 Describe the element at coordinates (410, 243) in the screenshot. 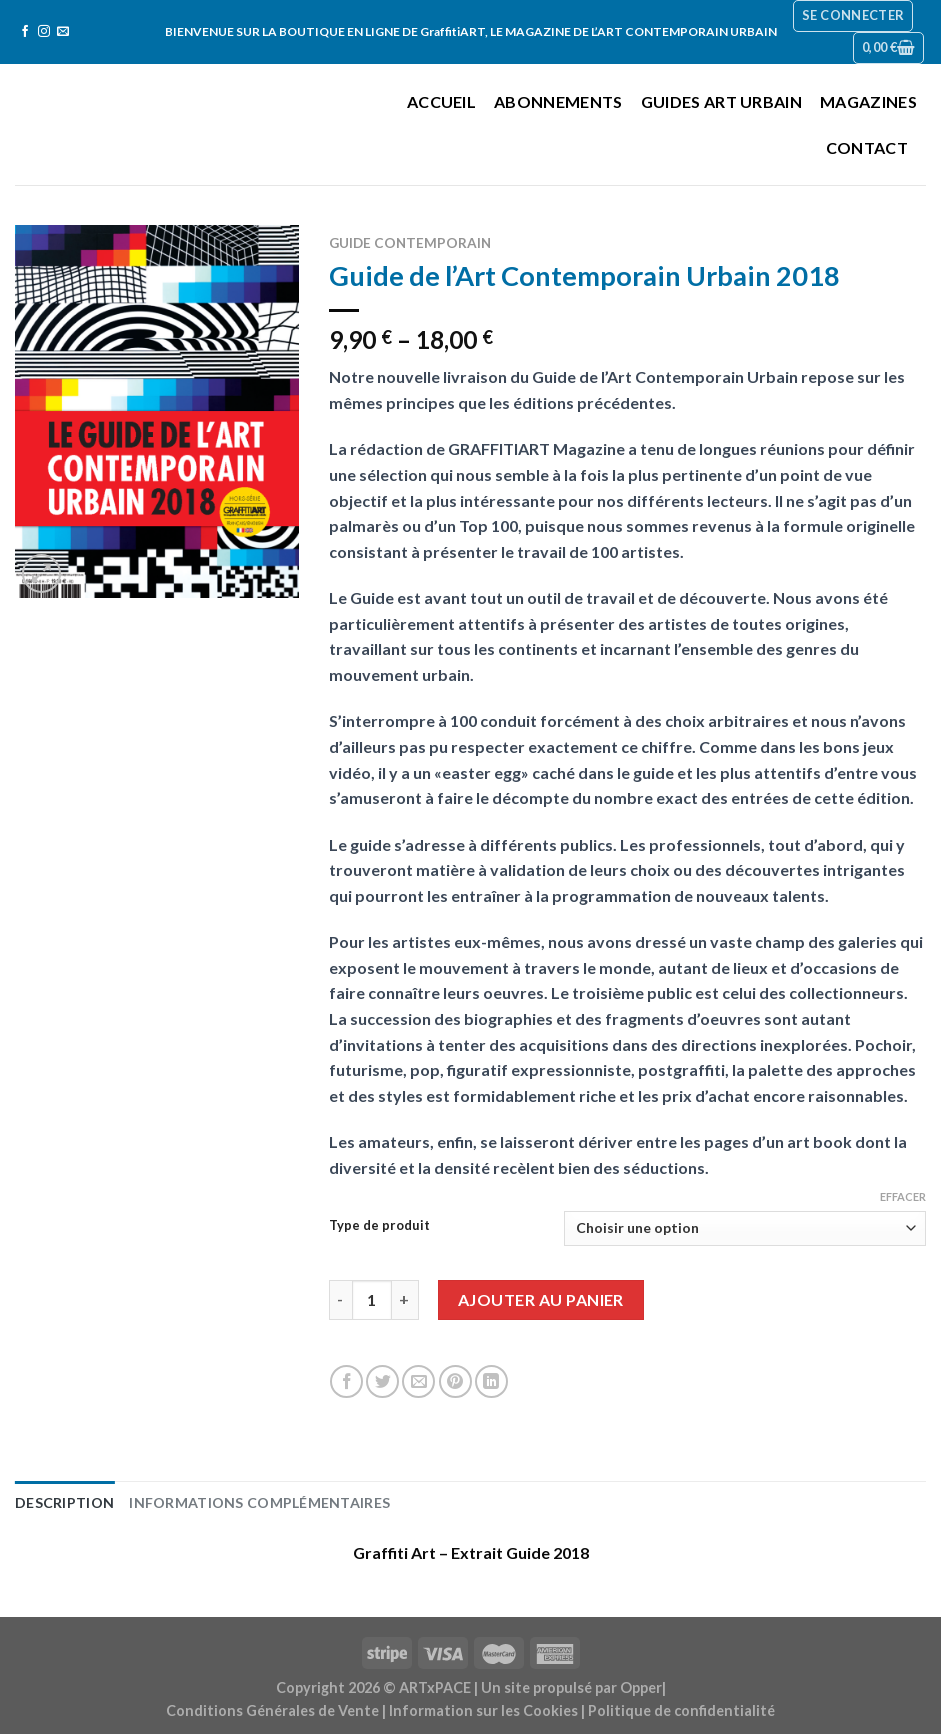

I see `Guide contemporain` at that location.